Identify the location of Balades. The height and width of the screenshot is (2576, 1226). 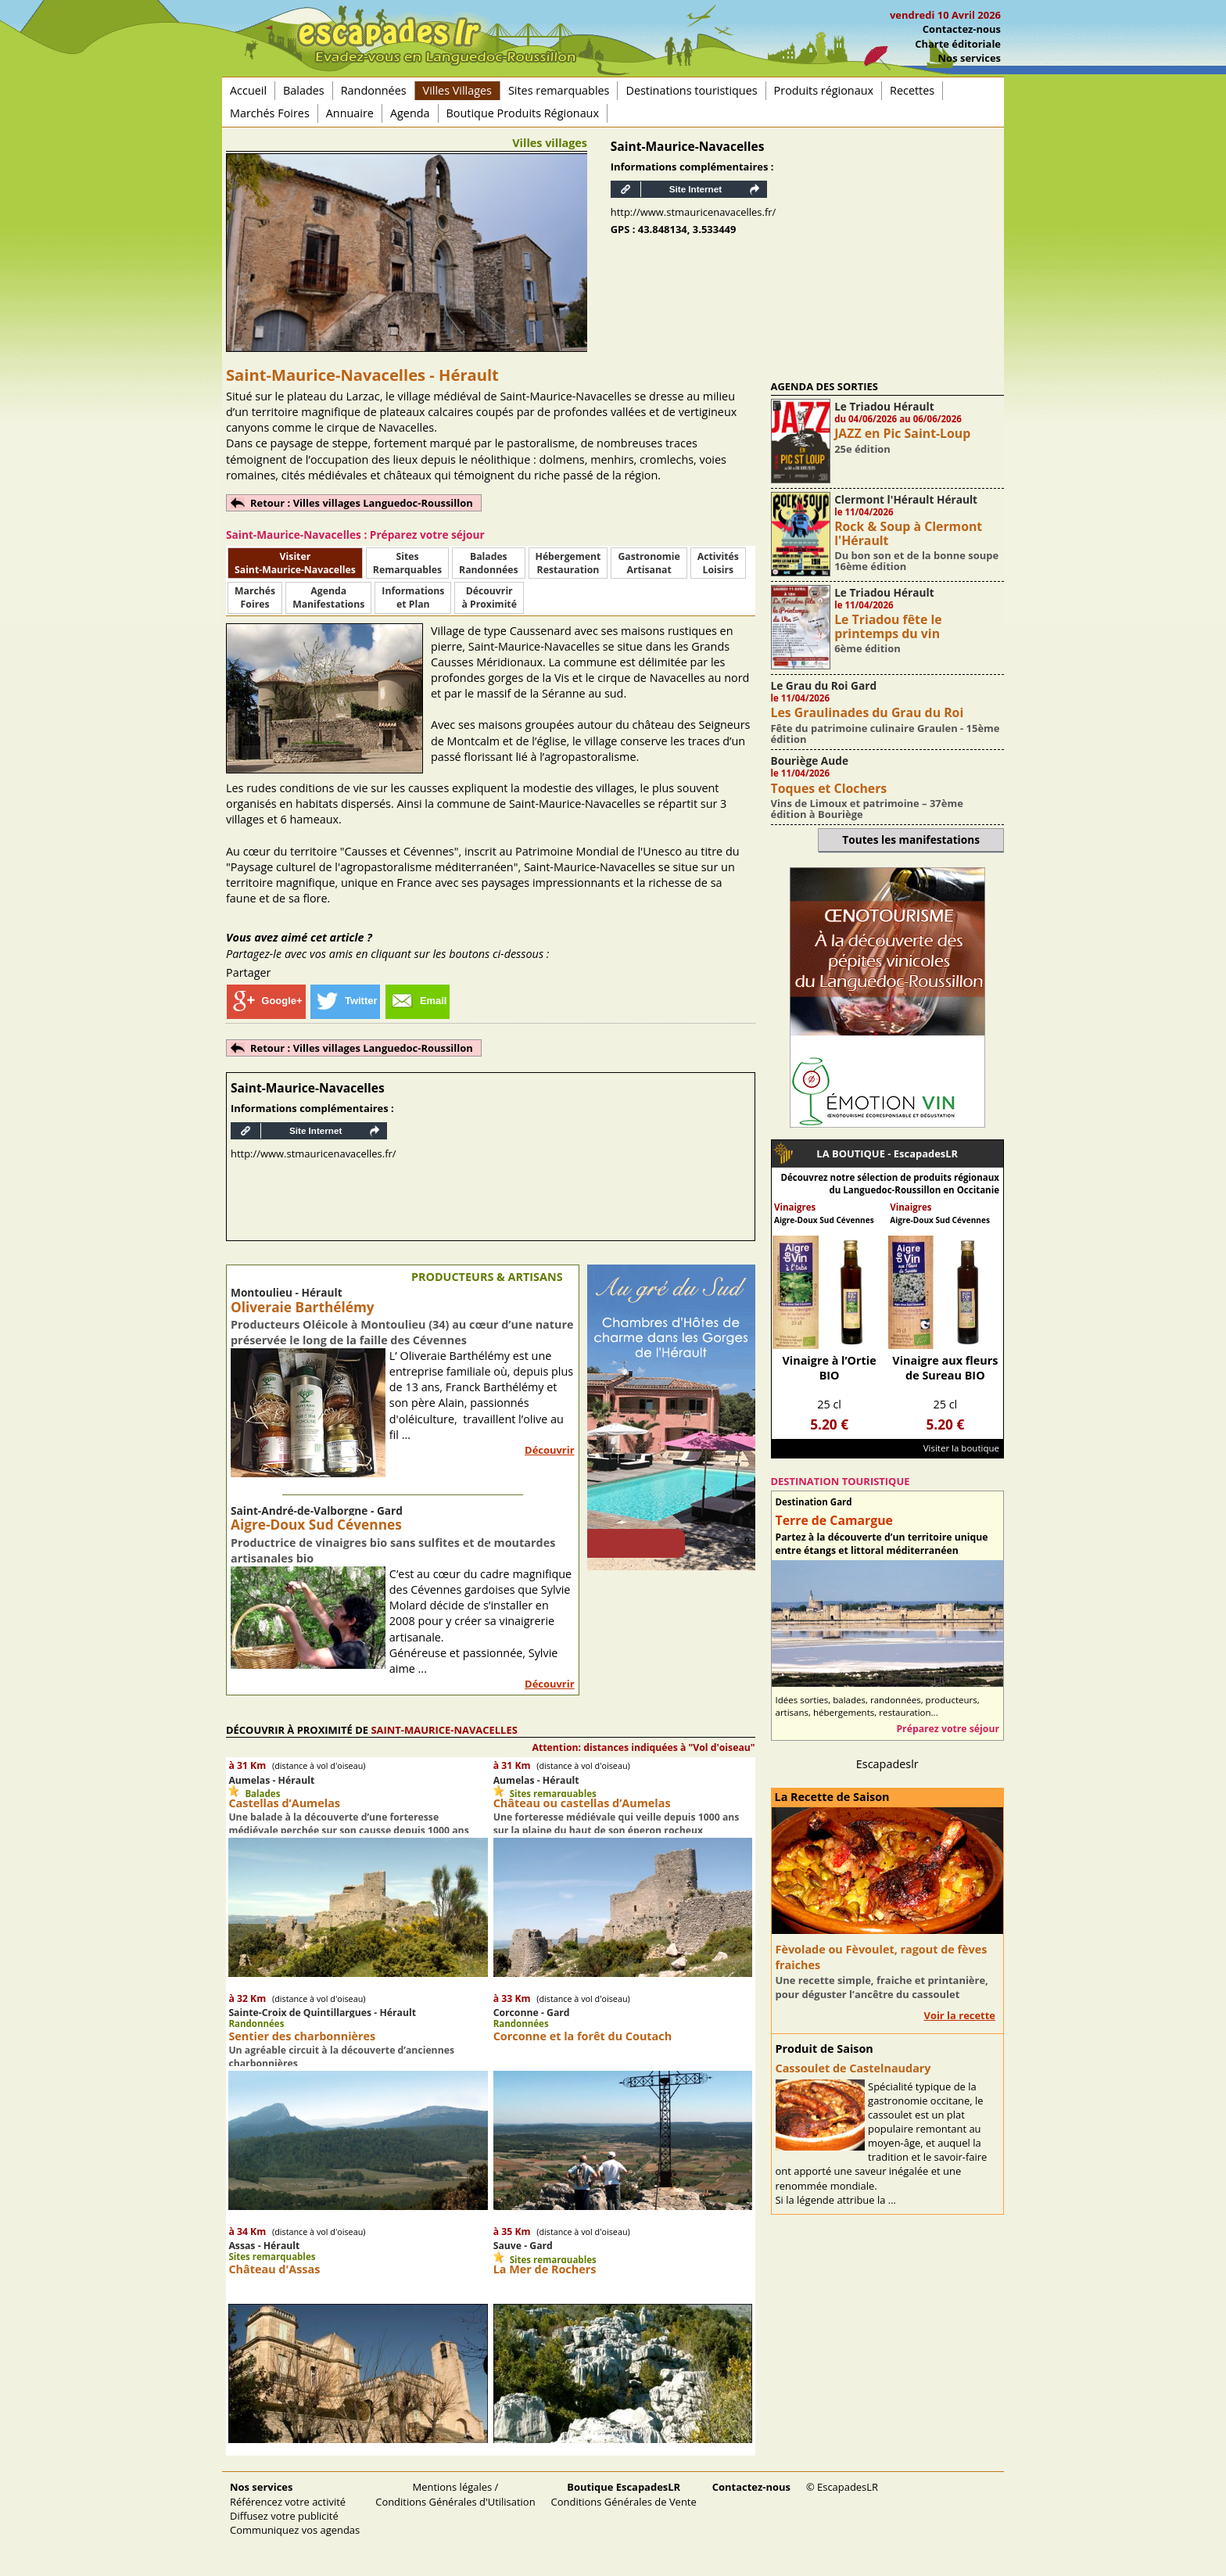
(303, 90).